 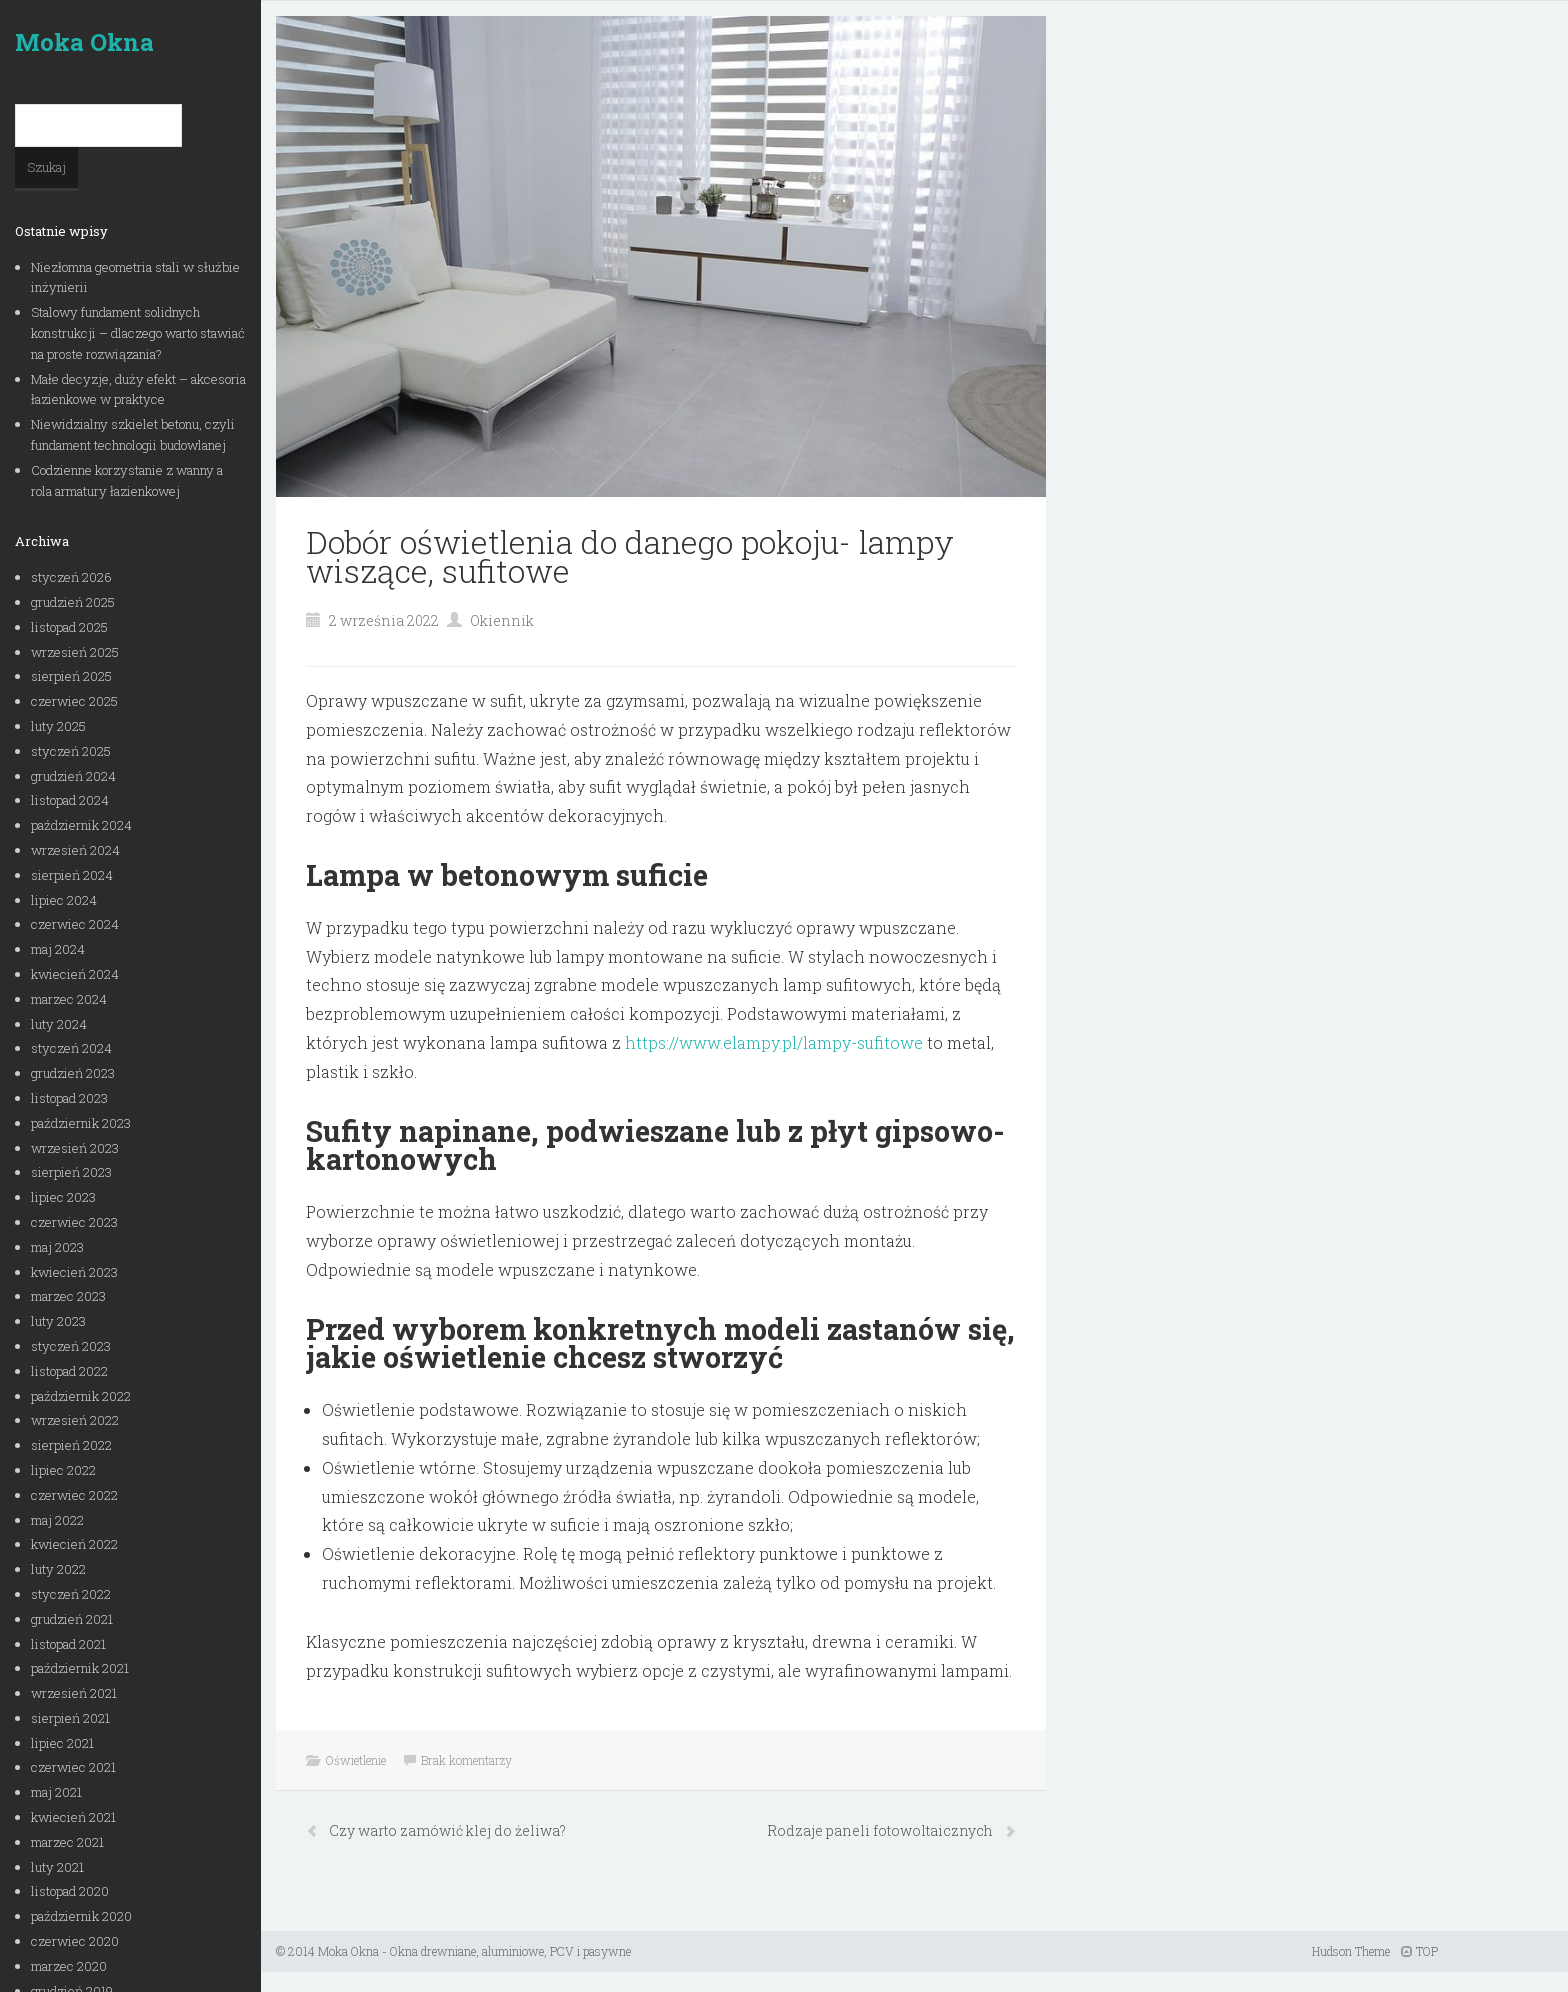 I want to click on październik 2022, so click(x=81, y=1396).